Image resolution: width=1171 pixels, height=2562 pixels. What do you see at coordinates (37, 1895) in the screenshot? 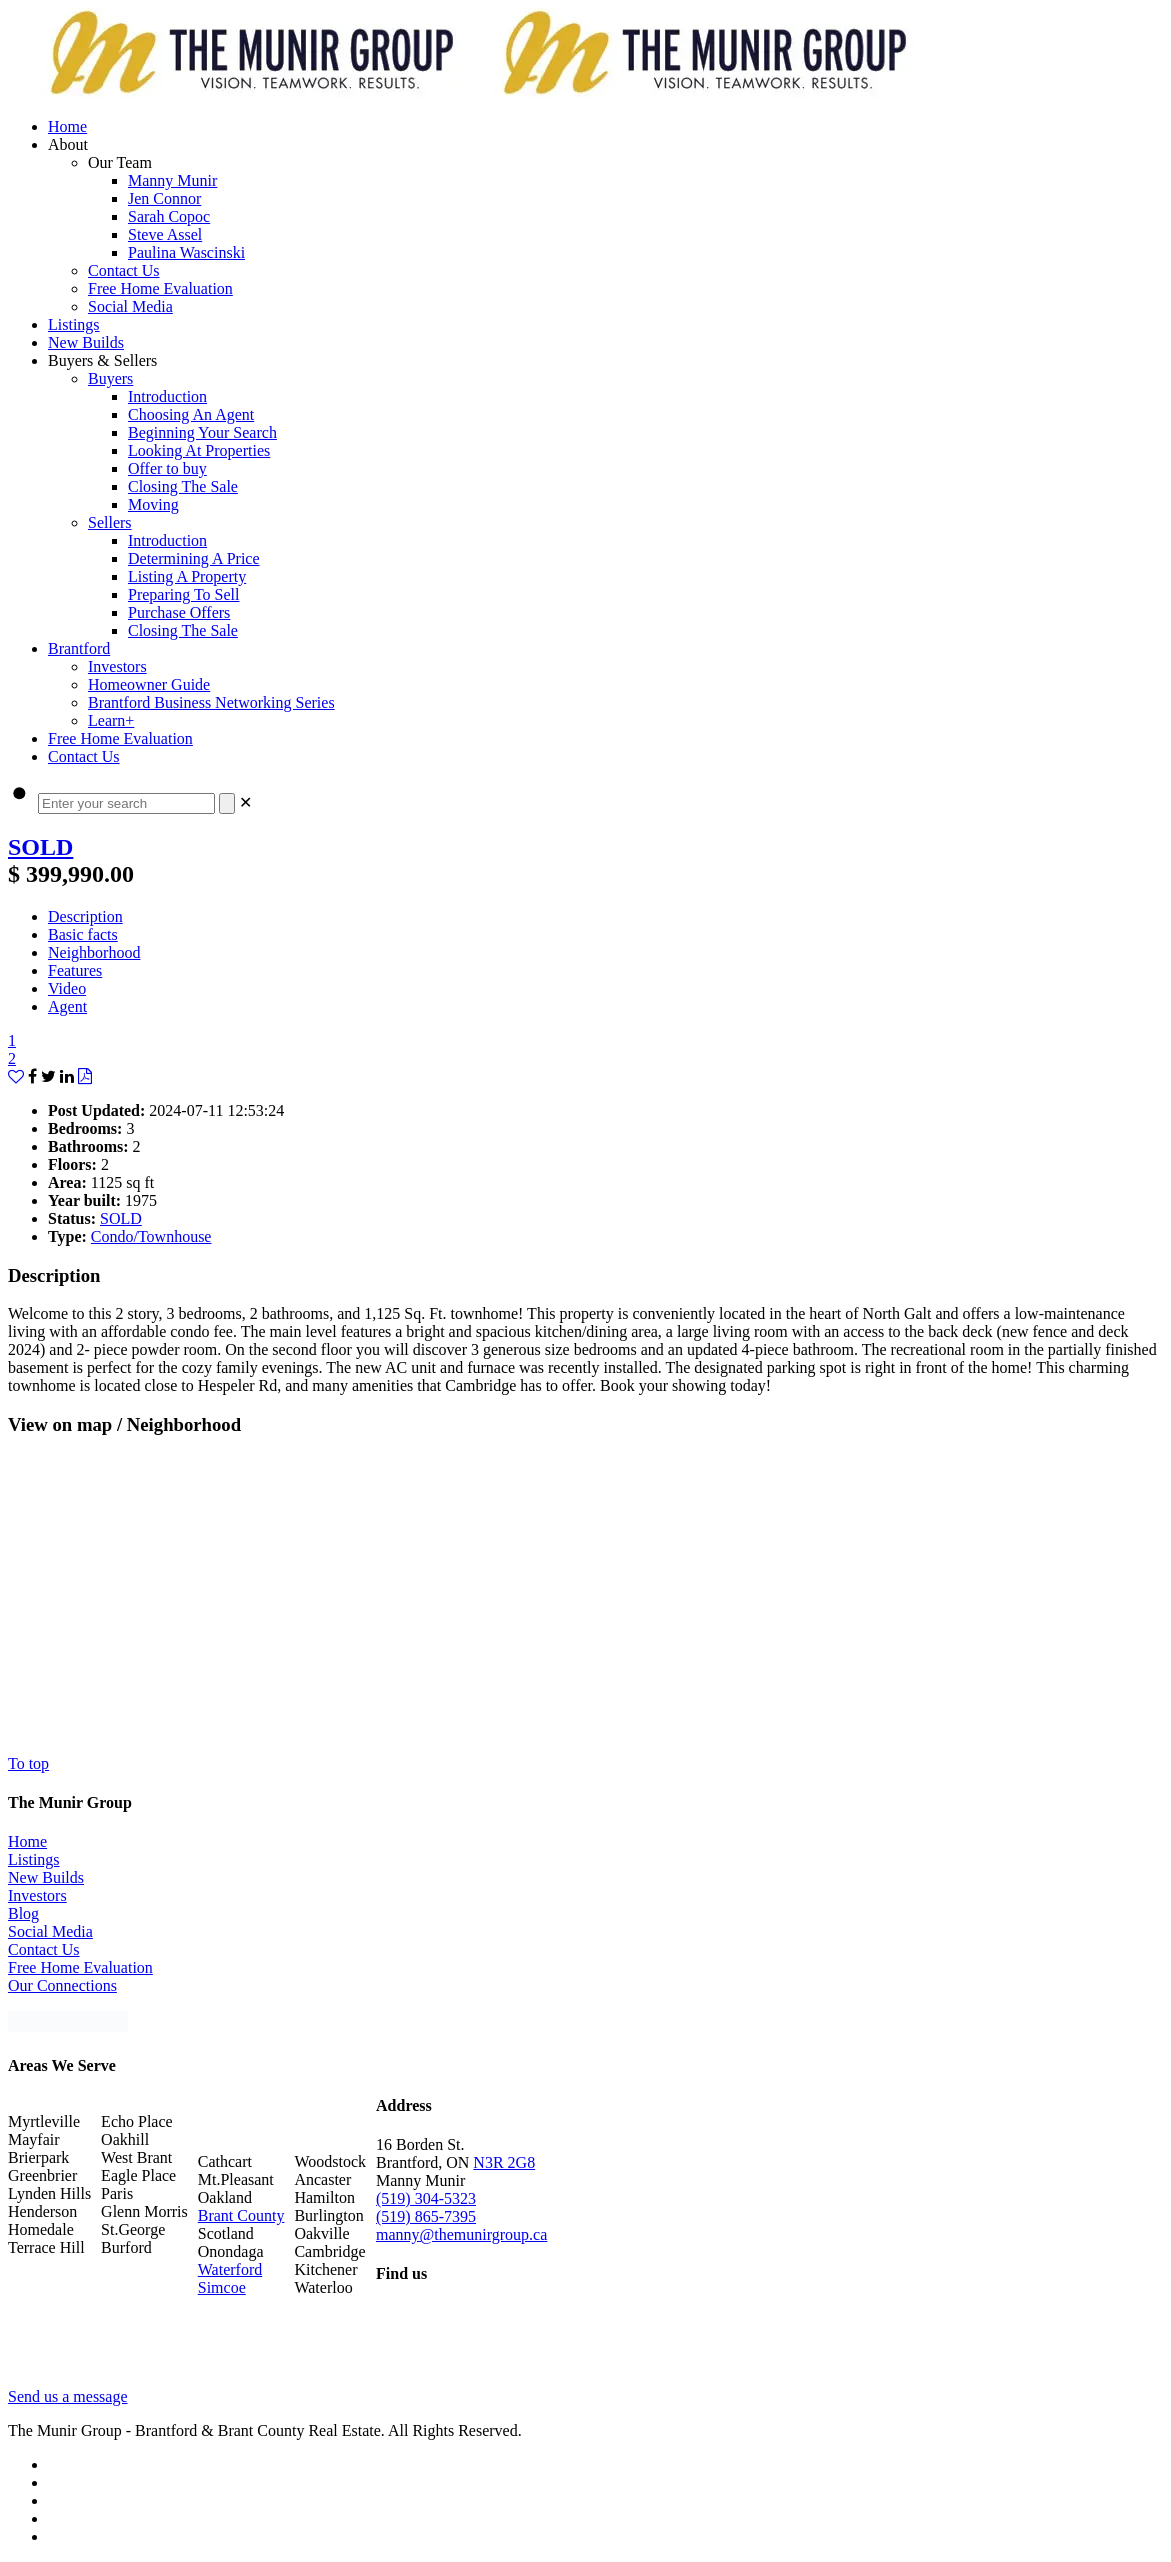
I see `Investors` at bounding box center [37, 1895].